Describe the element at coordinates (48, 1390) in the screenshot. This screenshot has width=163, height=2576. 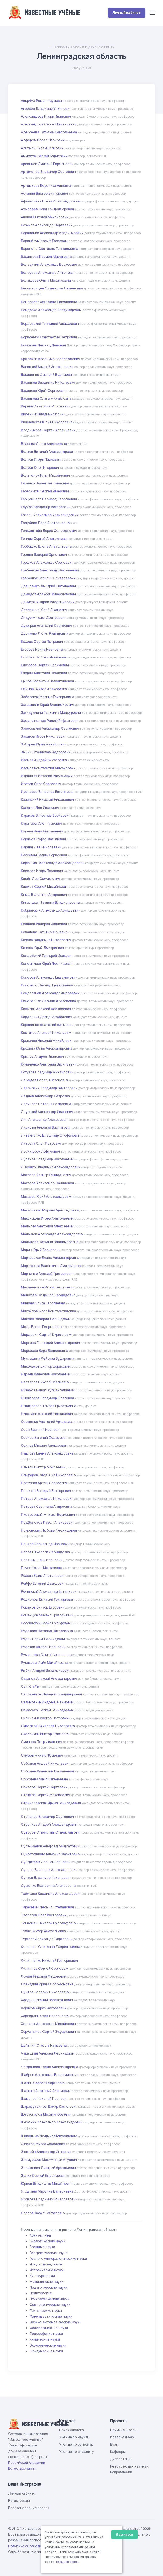
I see `Низамов Рашит Курбангалиевич` at that location.